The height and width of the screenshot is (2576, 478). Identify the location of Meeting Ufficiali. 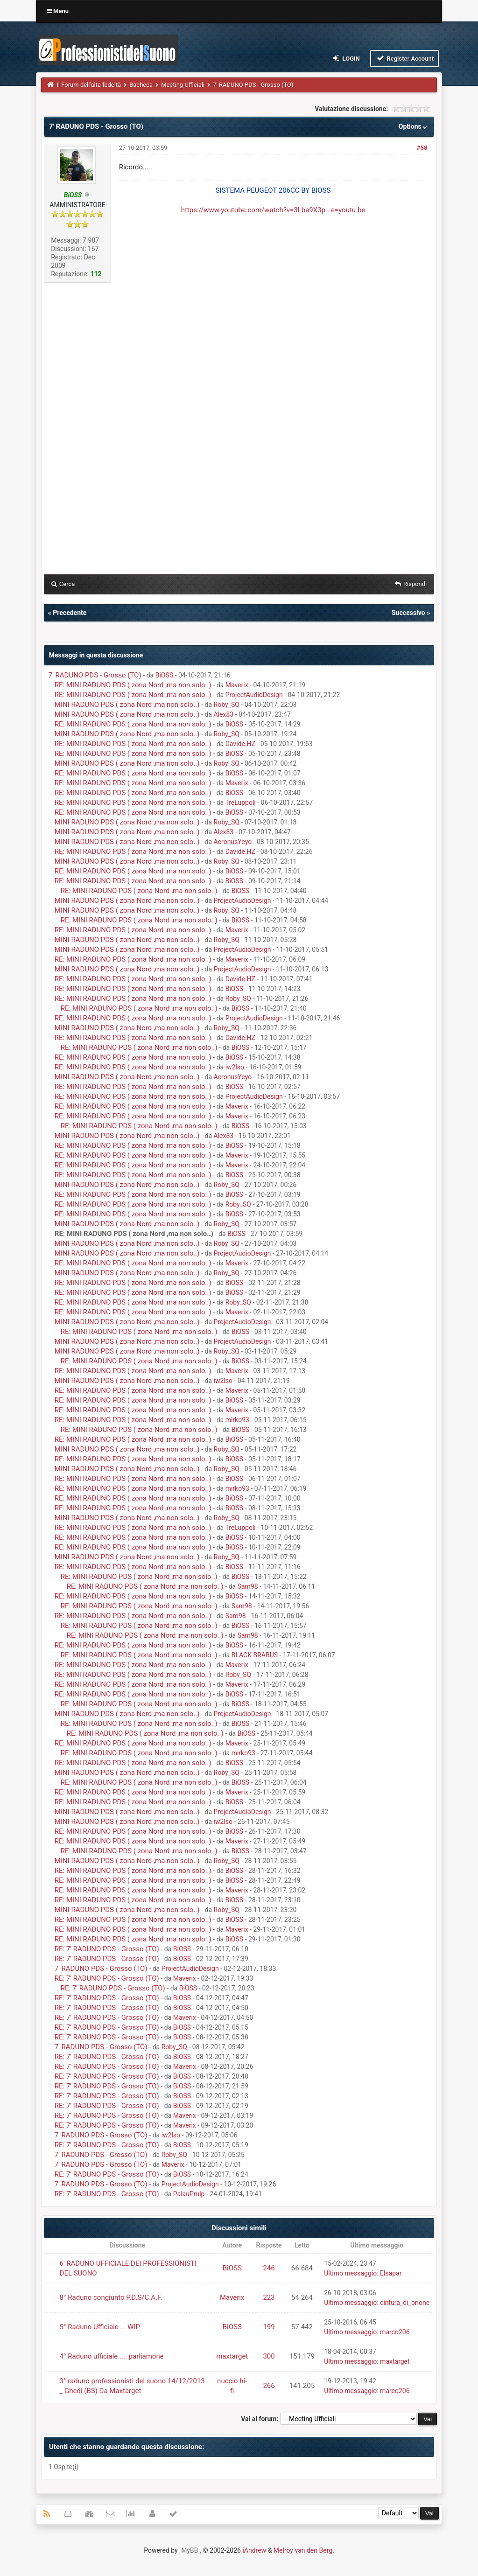
(182, 84).